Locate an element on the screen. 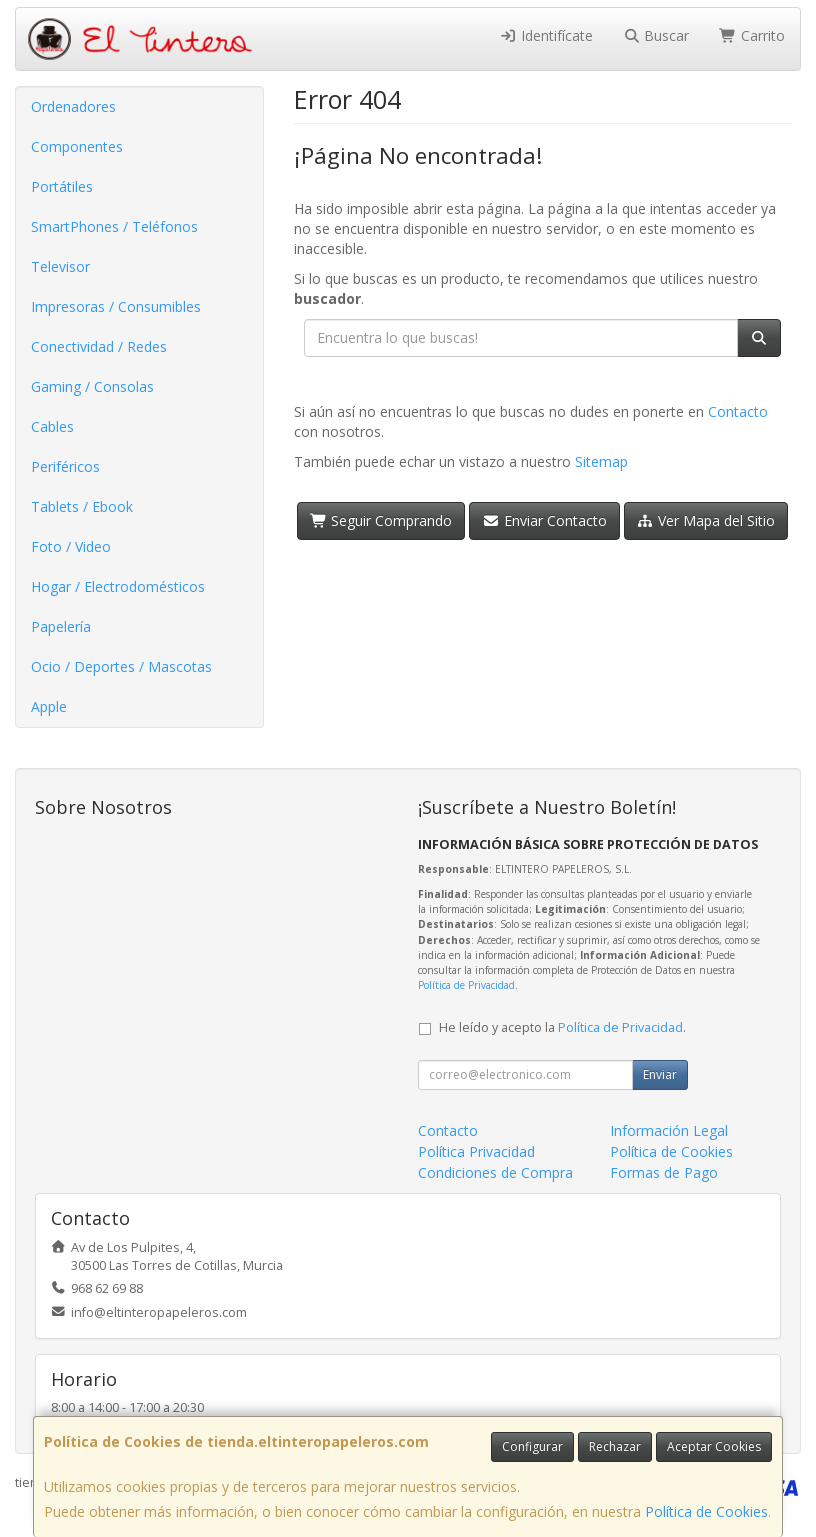  Gaming / Consolas is located at coordinates (92, 386).